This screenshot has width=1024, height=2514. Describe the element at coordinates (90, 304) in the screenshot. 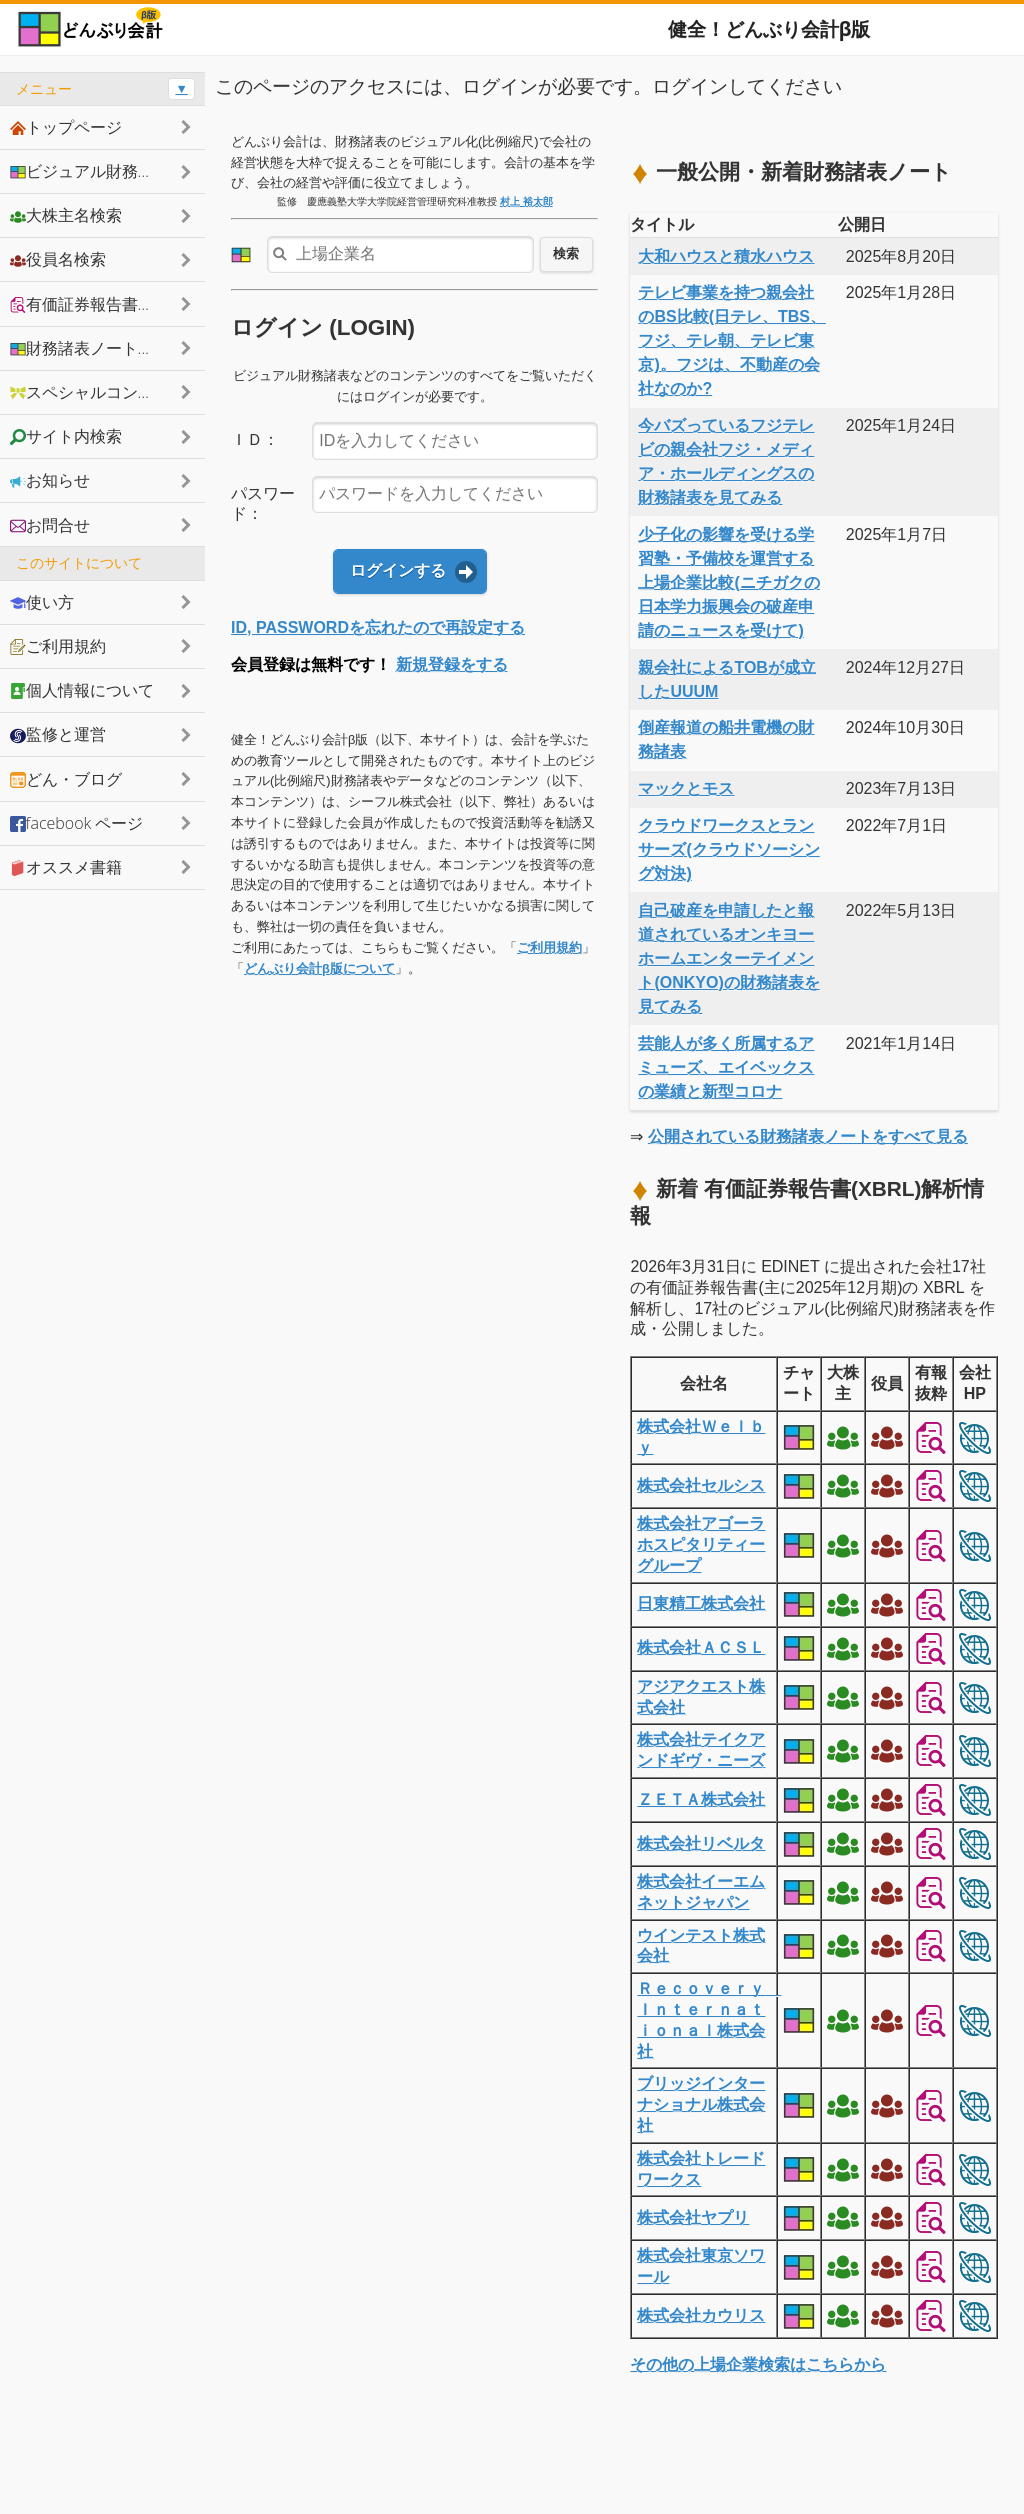

I see `有価証券報告書抜粋` at that location.